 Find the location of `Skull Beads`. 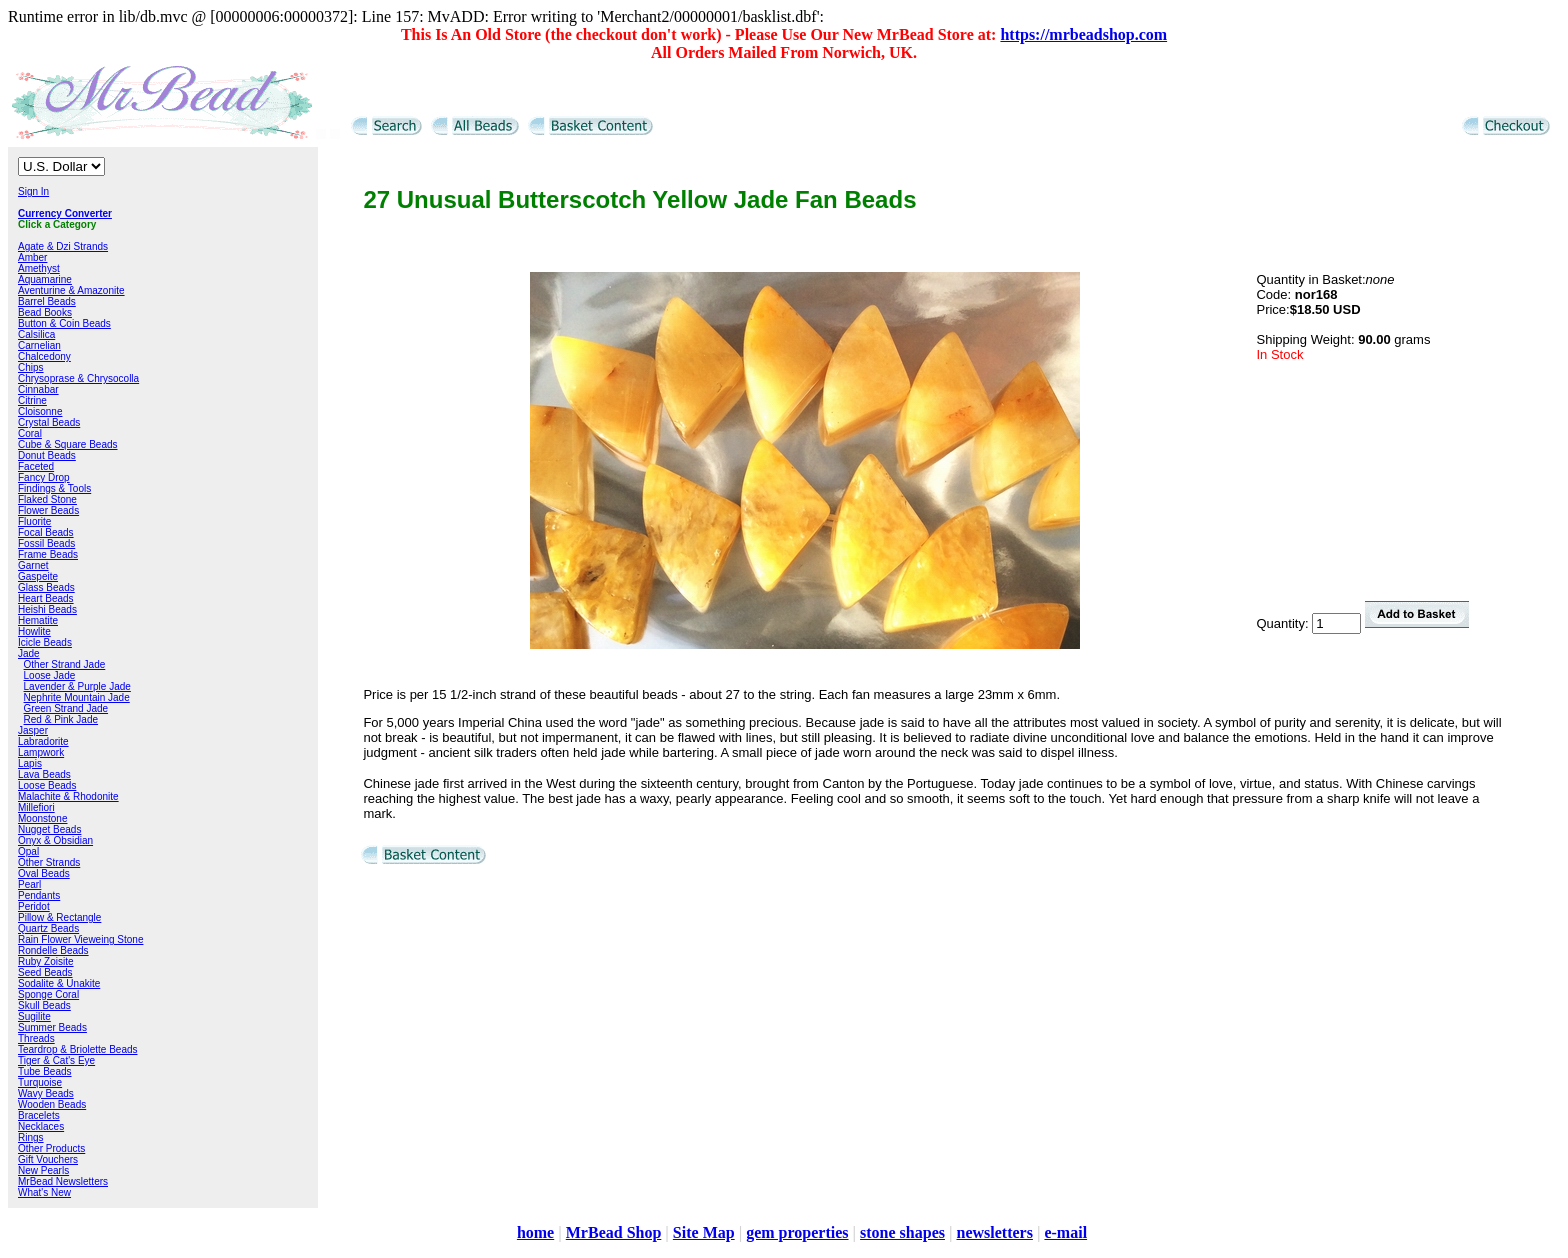

Skull Beads is located at coordinates (44, 1005).